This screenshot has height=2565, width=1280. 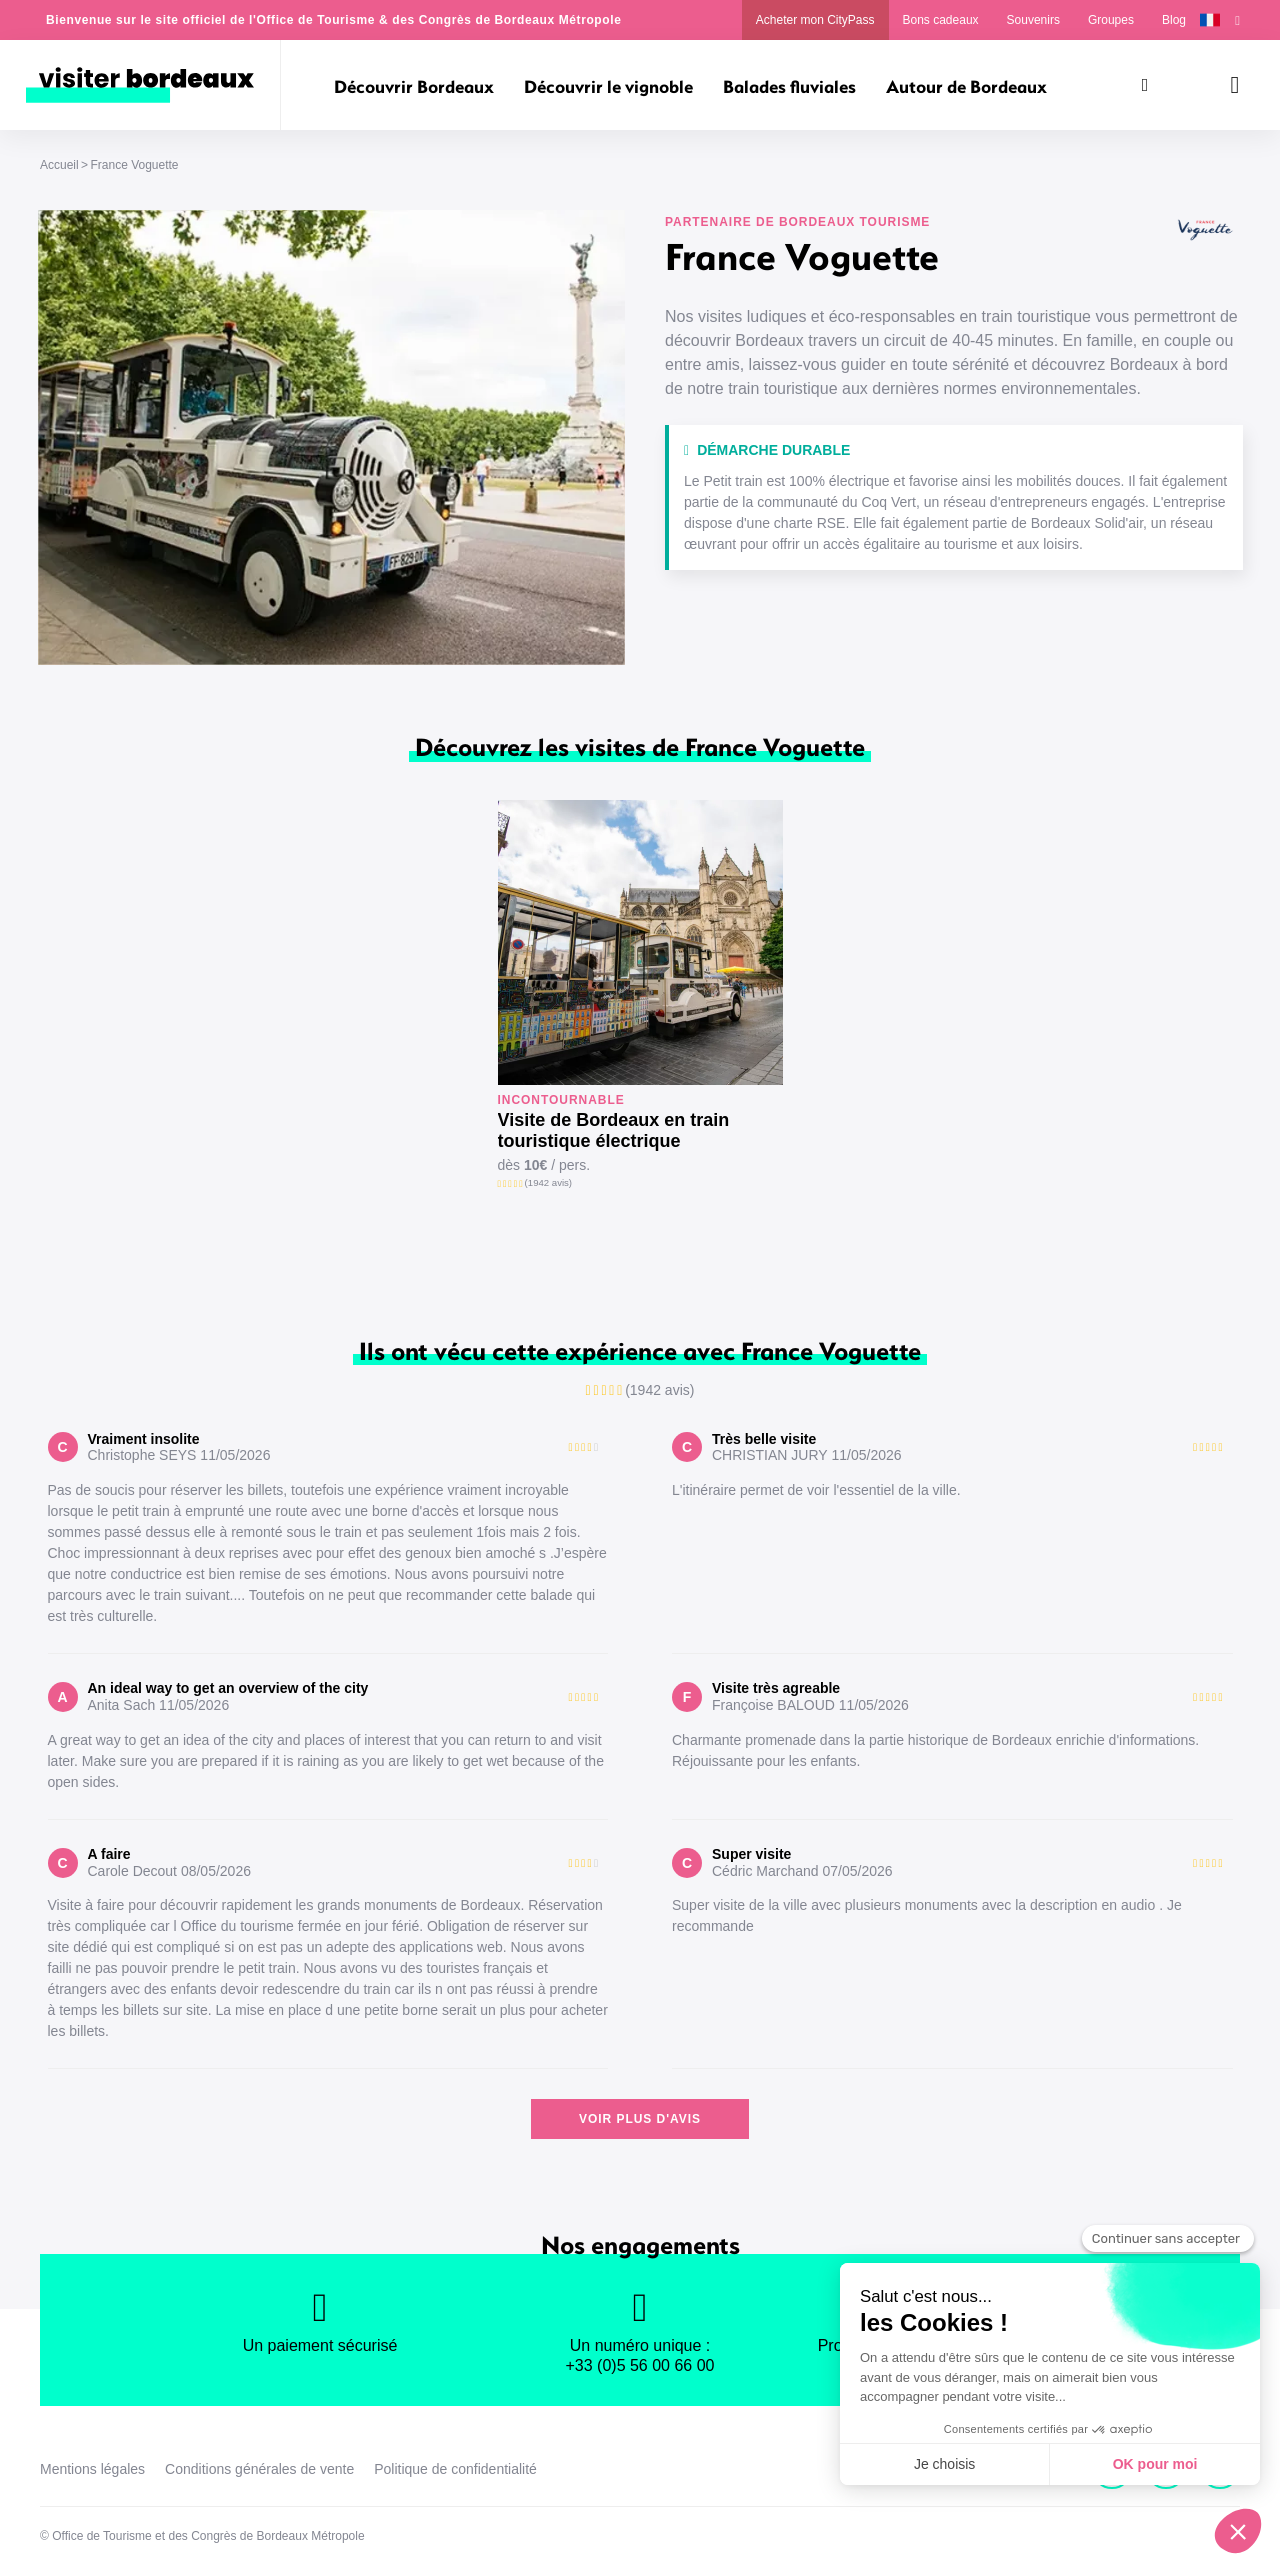 What do you see at coordinates (941, 20) in the screenshot?
I see `Bons cadeaux` at bounding box center [941, 20].